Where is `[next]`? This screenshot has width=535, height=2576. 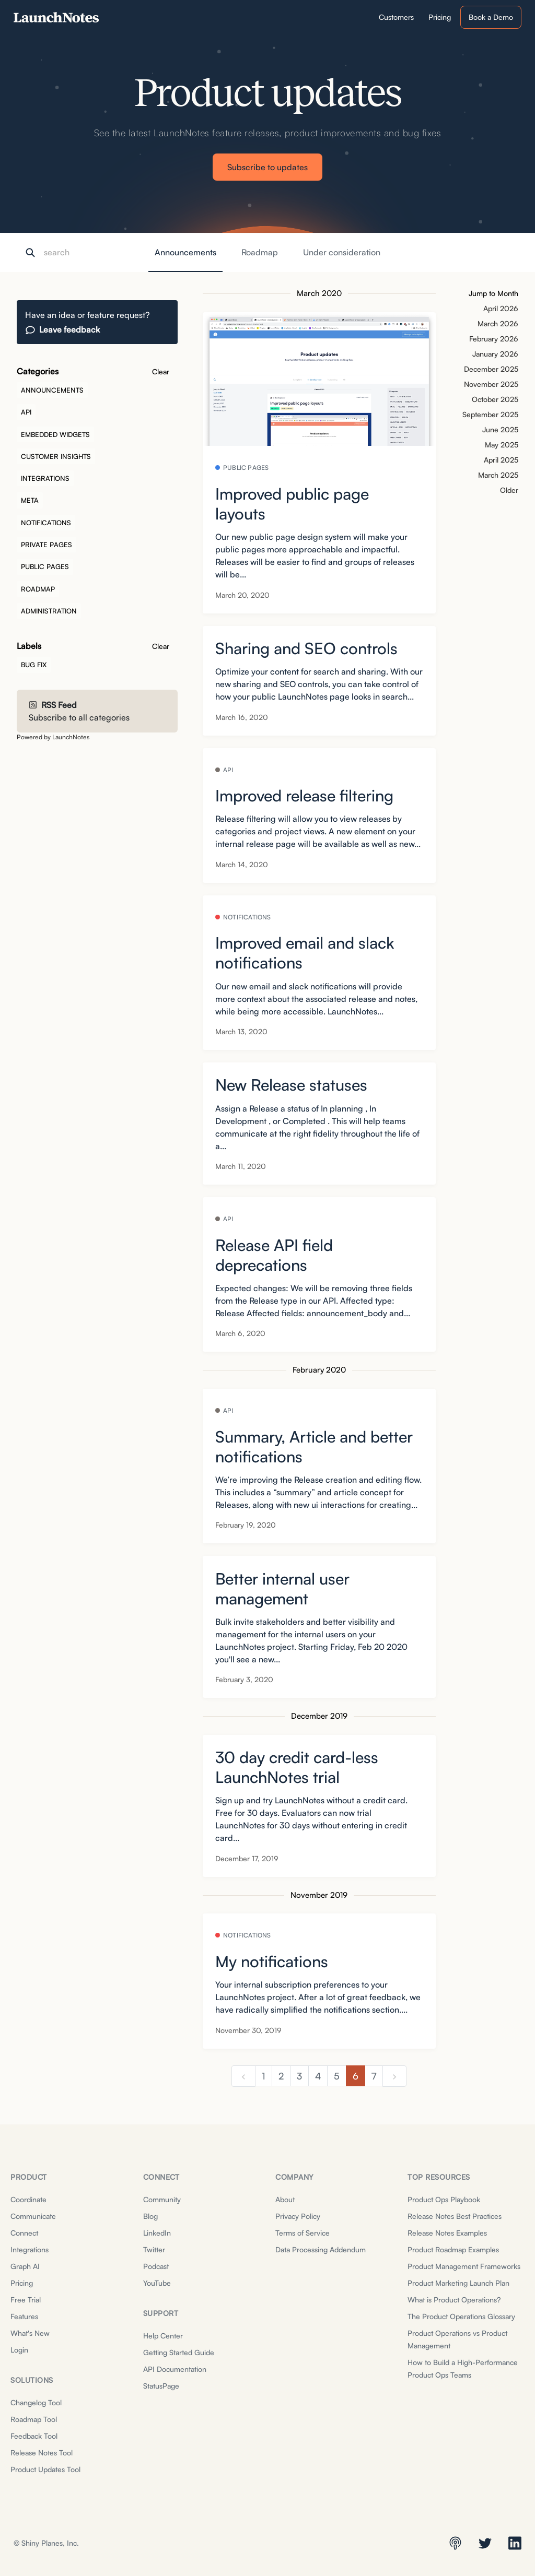 [next] is located at coordinates (394, 2076).